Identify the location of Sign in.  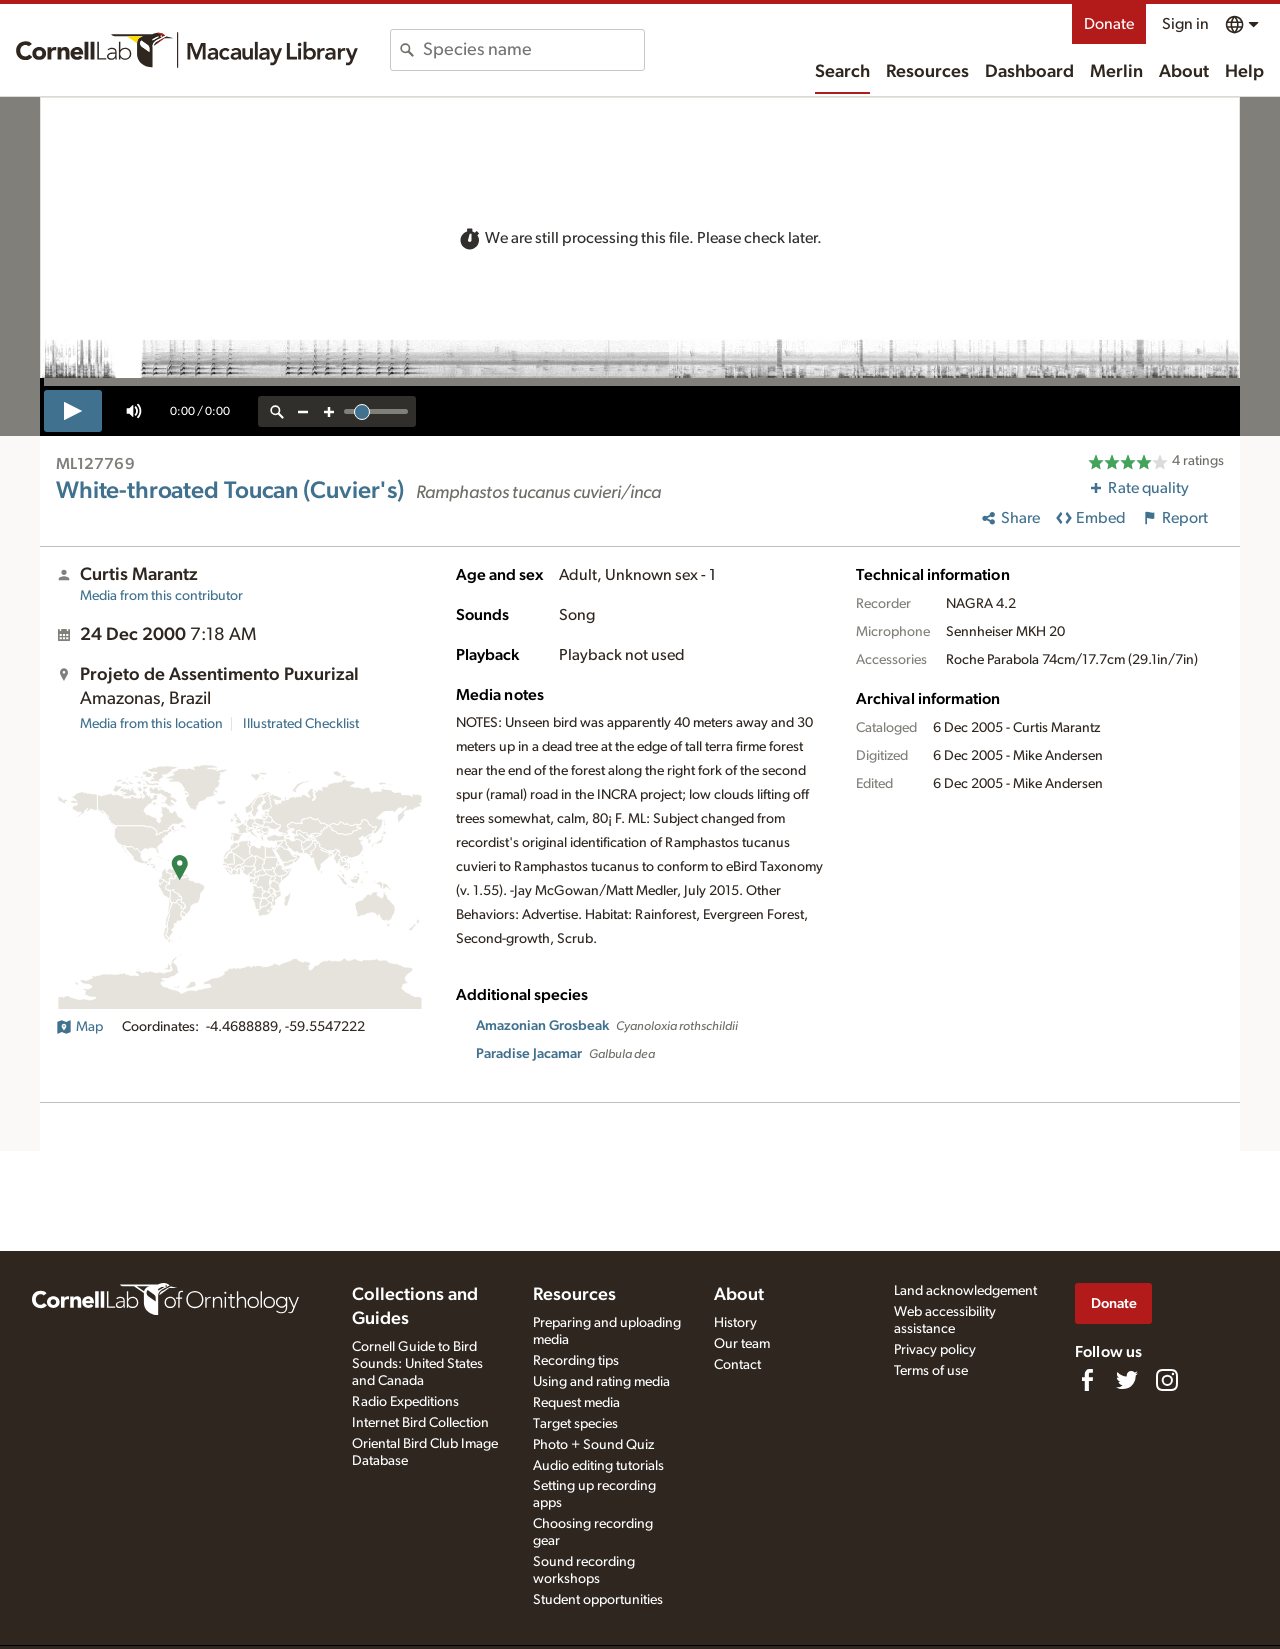
(1185, 24).